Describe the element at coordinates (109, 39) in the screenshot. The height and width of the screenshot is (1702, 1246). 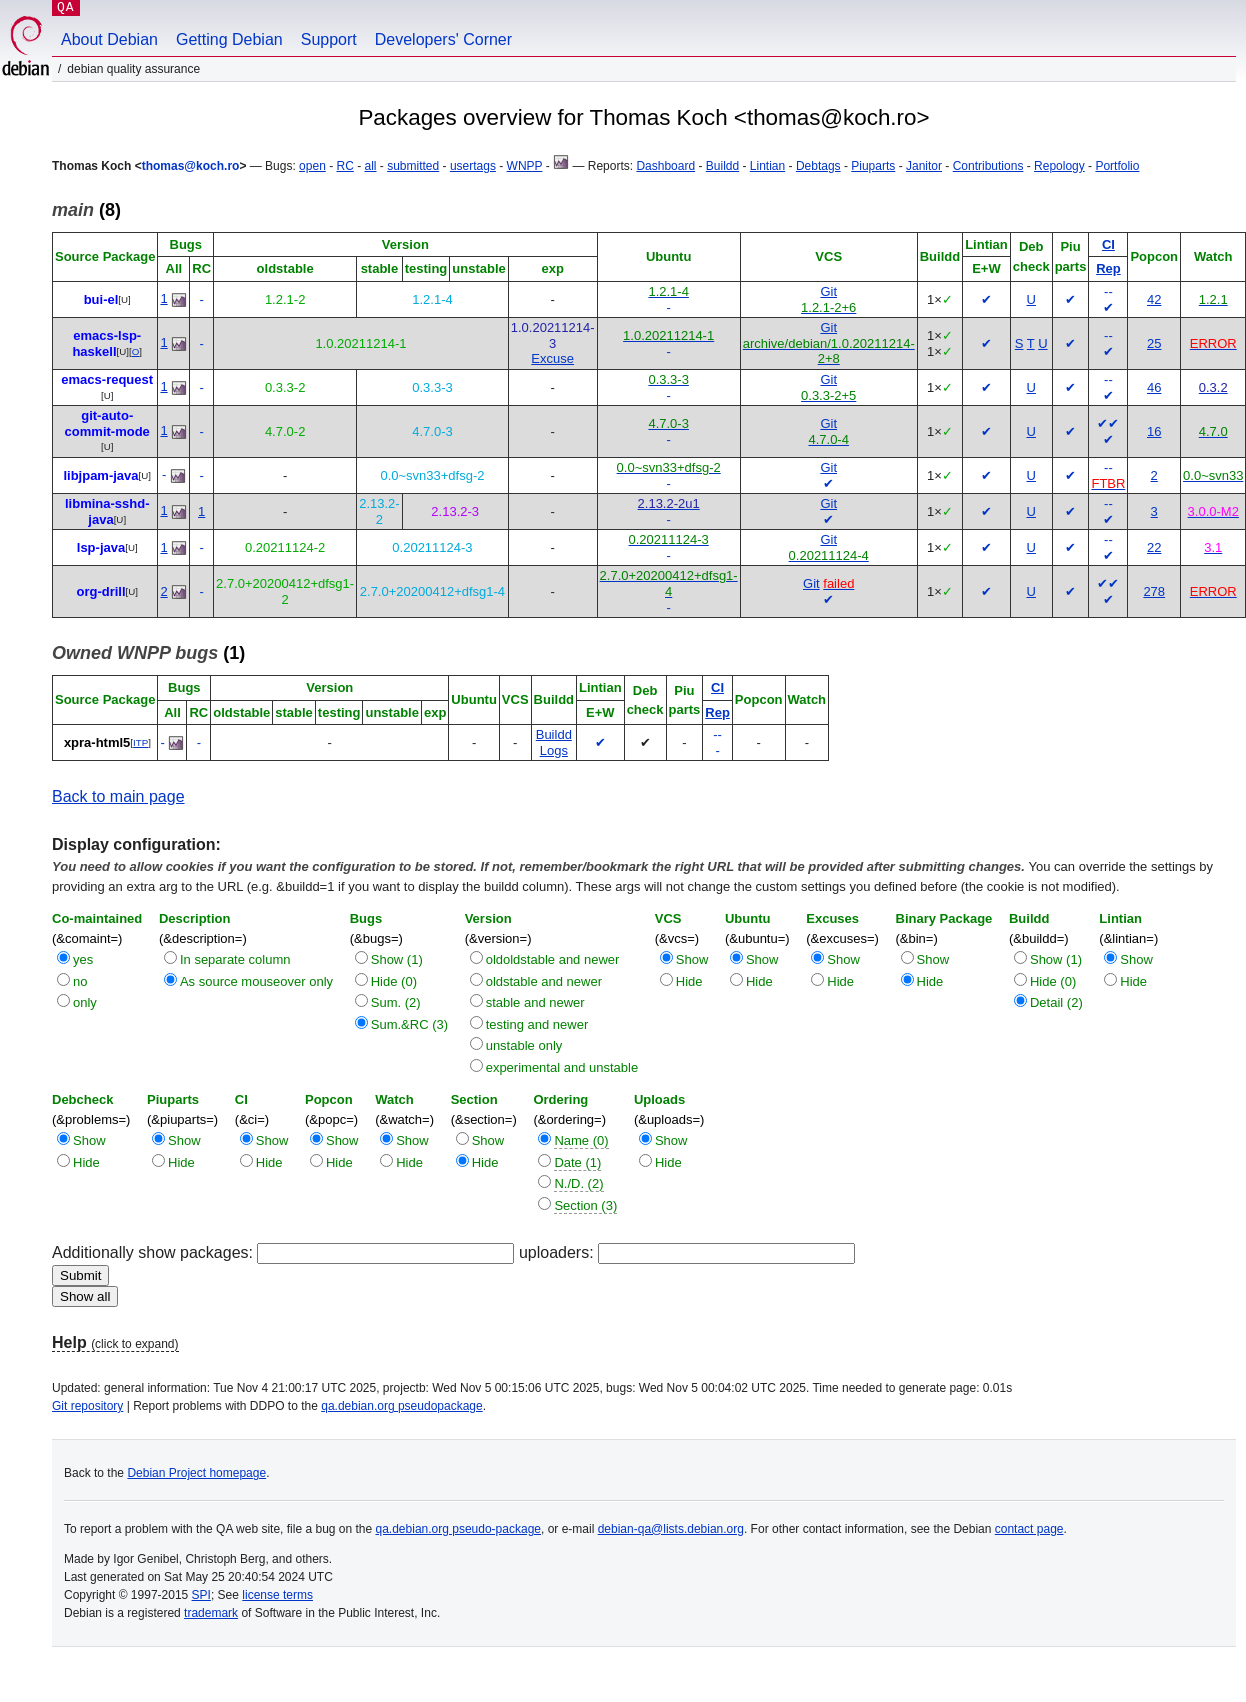
I see `About Debian` at that location.